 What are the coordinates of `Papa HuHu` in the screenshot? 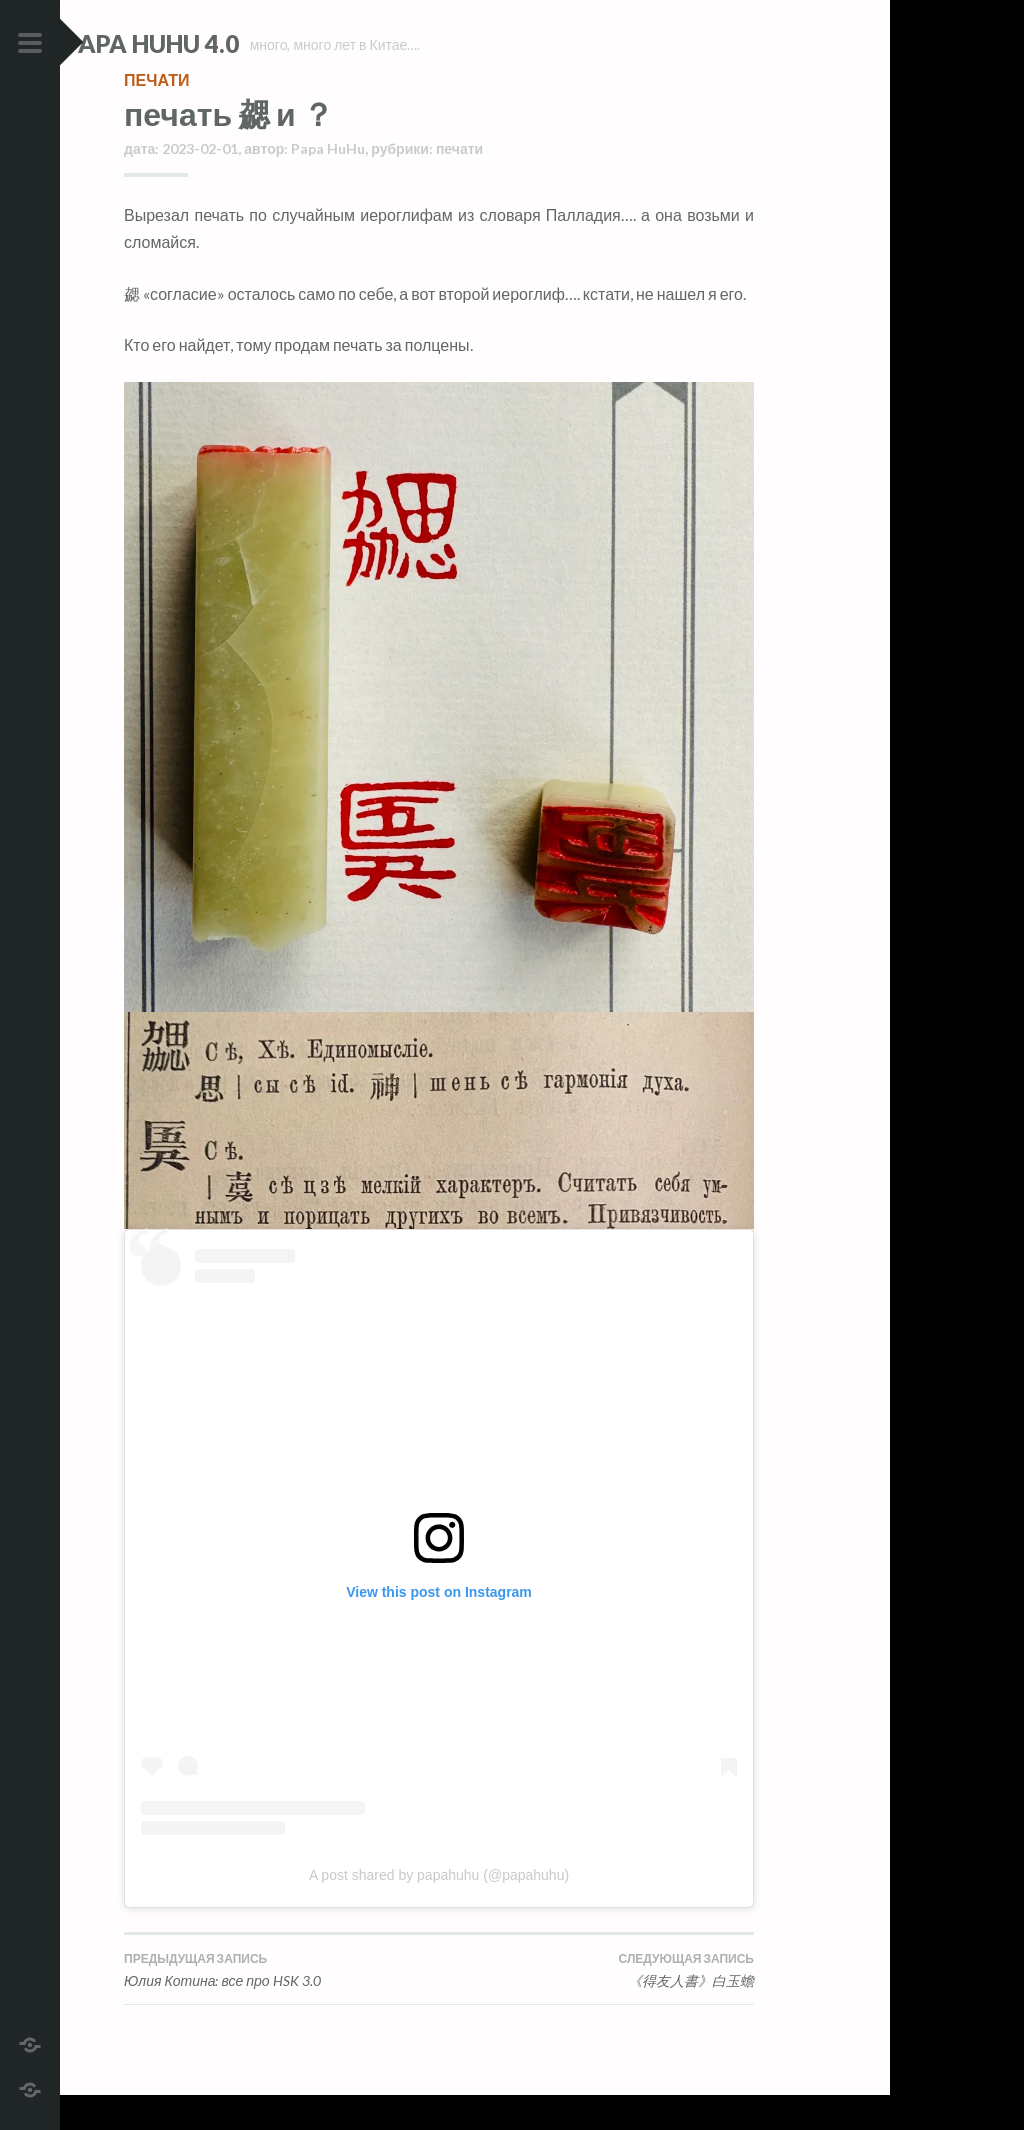 It's located at (328, 183).